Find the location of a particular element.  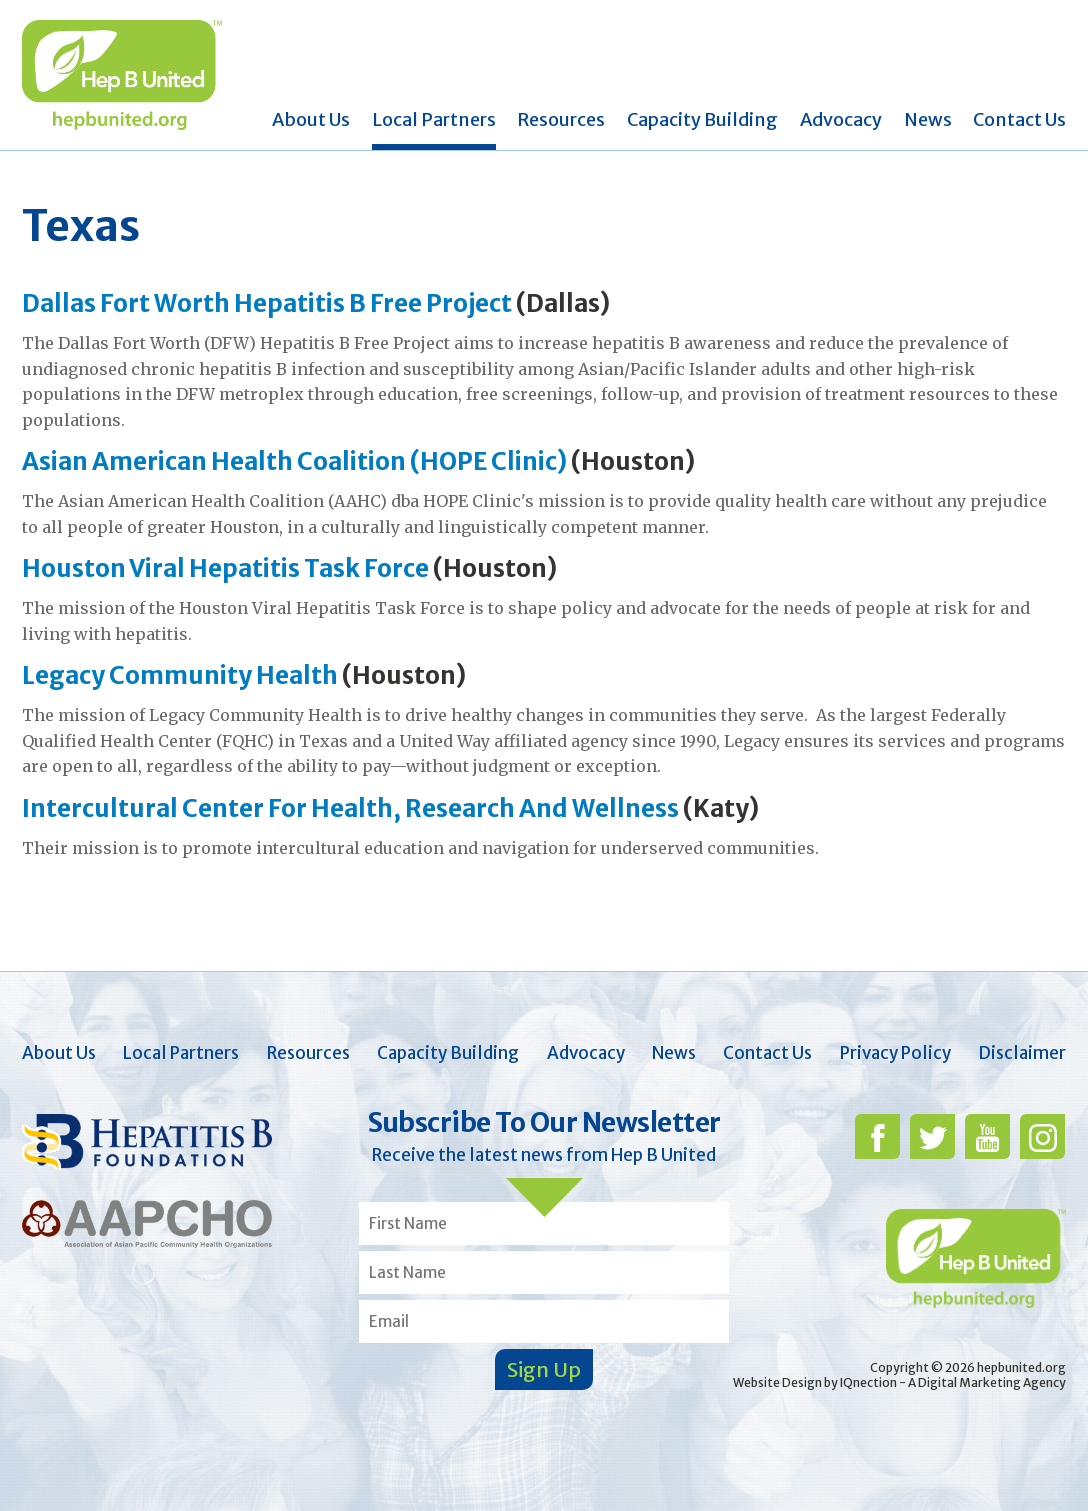

About Us is located at coordinates (311, 119).